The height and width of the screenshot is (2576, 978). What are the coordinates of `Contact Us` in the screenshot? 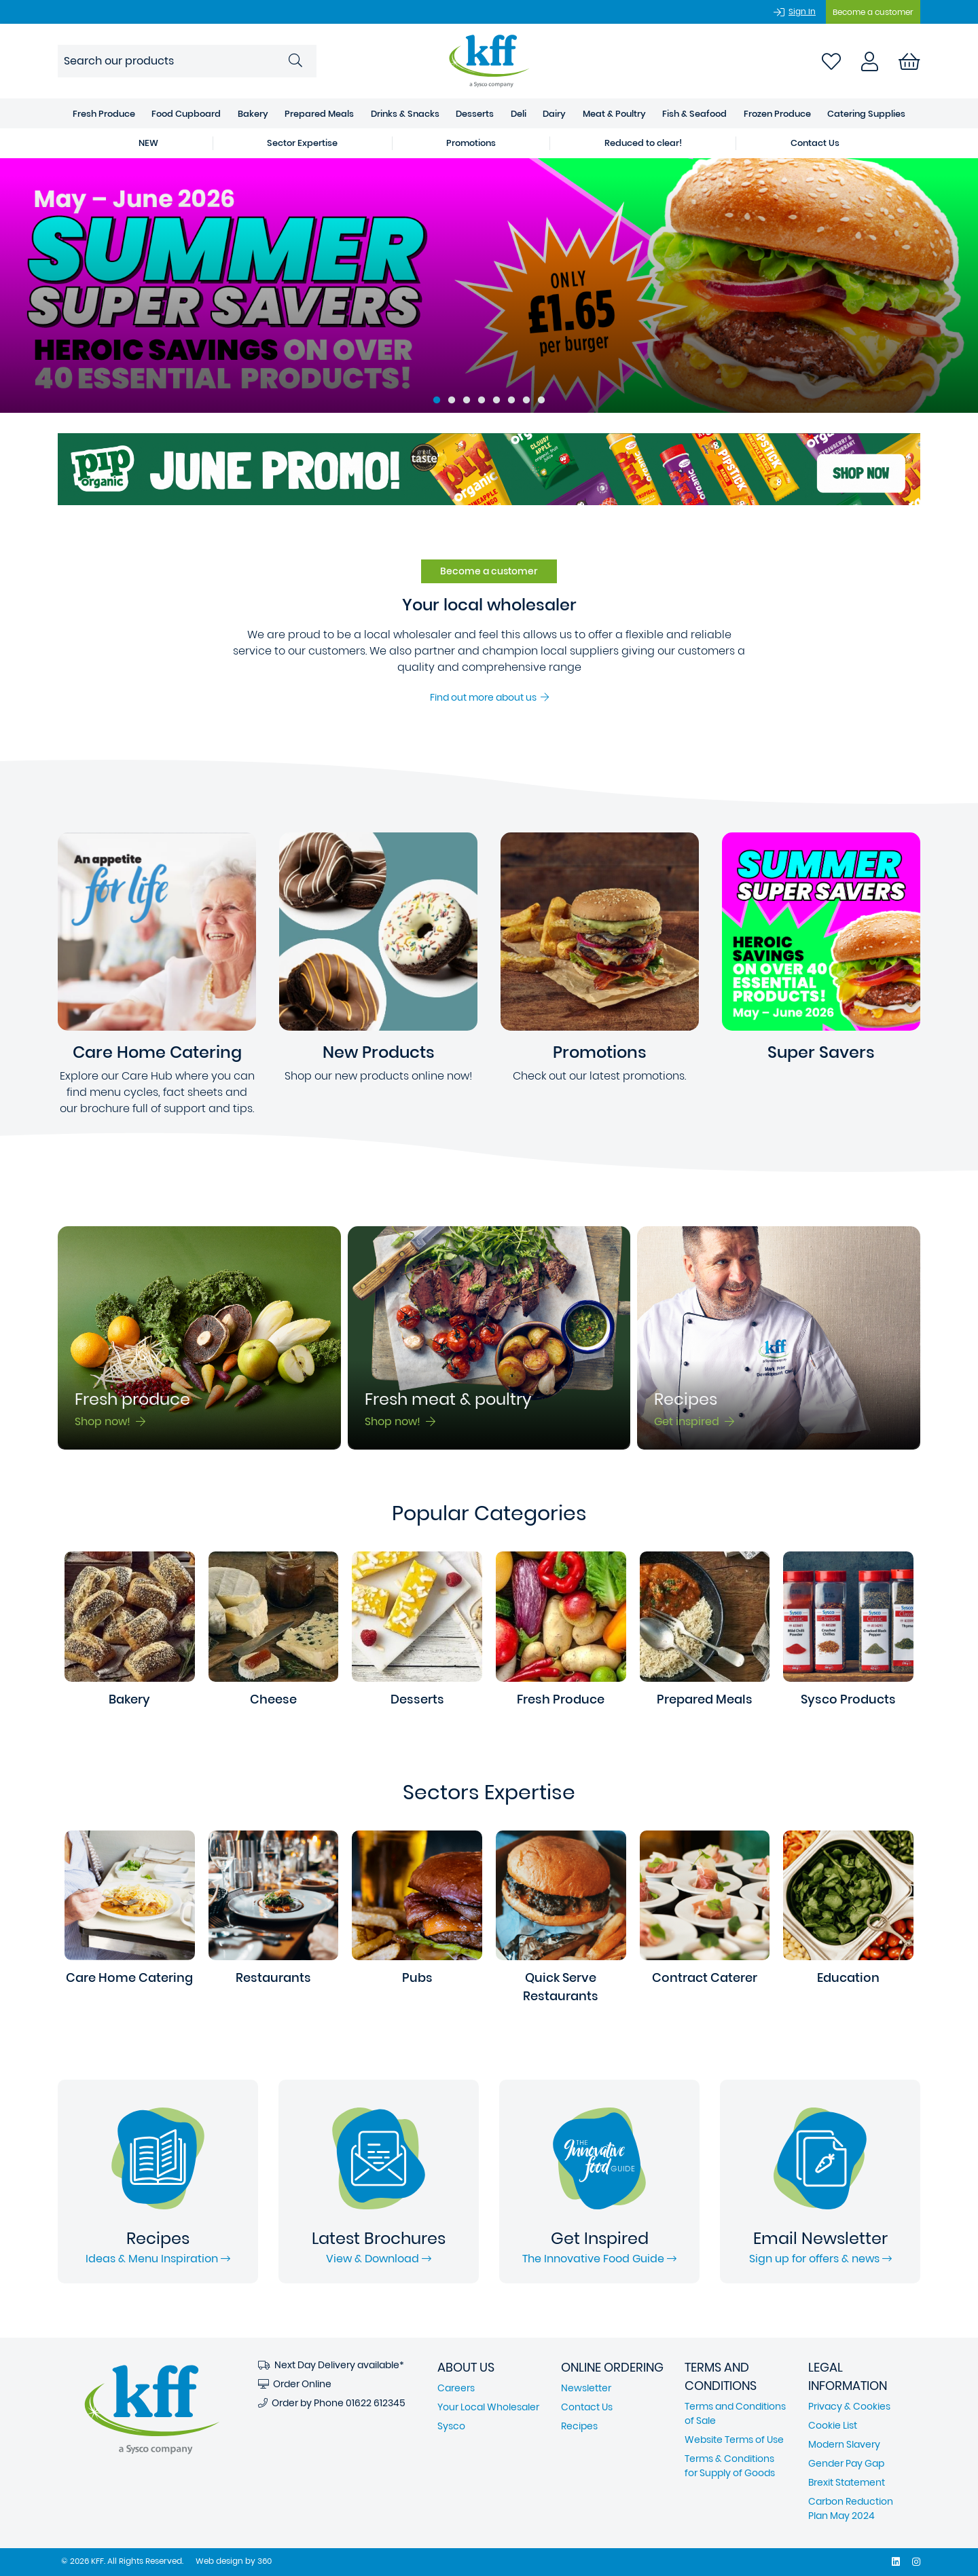 It's located at (587, 2407).